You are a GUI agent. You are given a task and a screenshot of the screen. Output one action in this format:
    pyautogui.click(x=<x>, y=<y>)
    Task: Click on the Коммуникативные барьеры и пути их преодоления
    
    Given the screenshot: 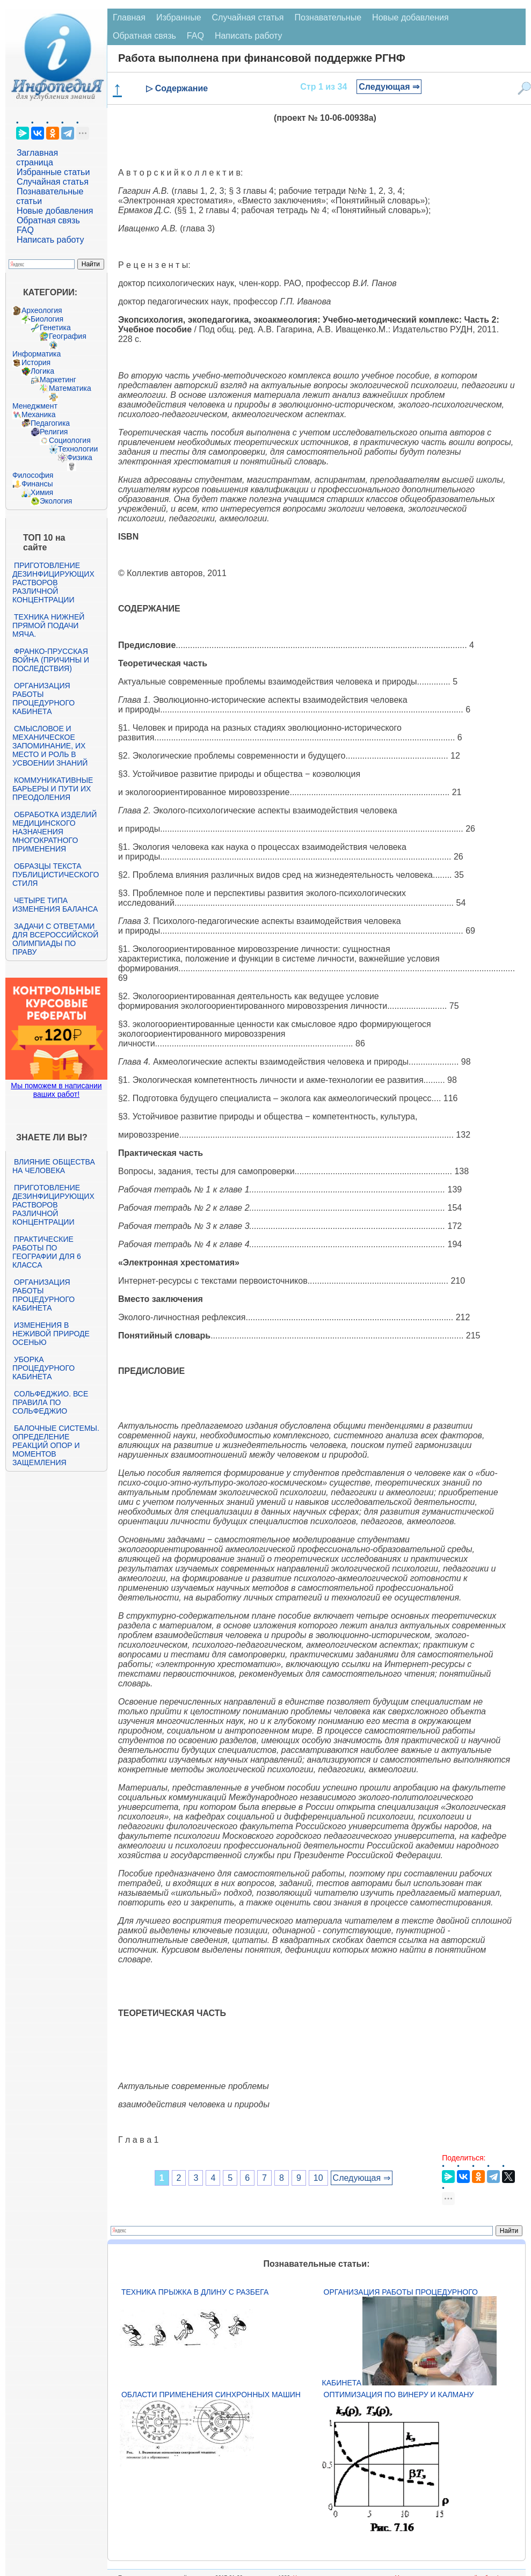 What is the action you would take?
    pyautogui.click(x=52, y=789)
    